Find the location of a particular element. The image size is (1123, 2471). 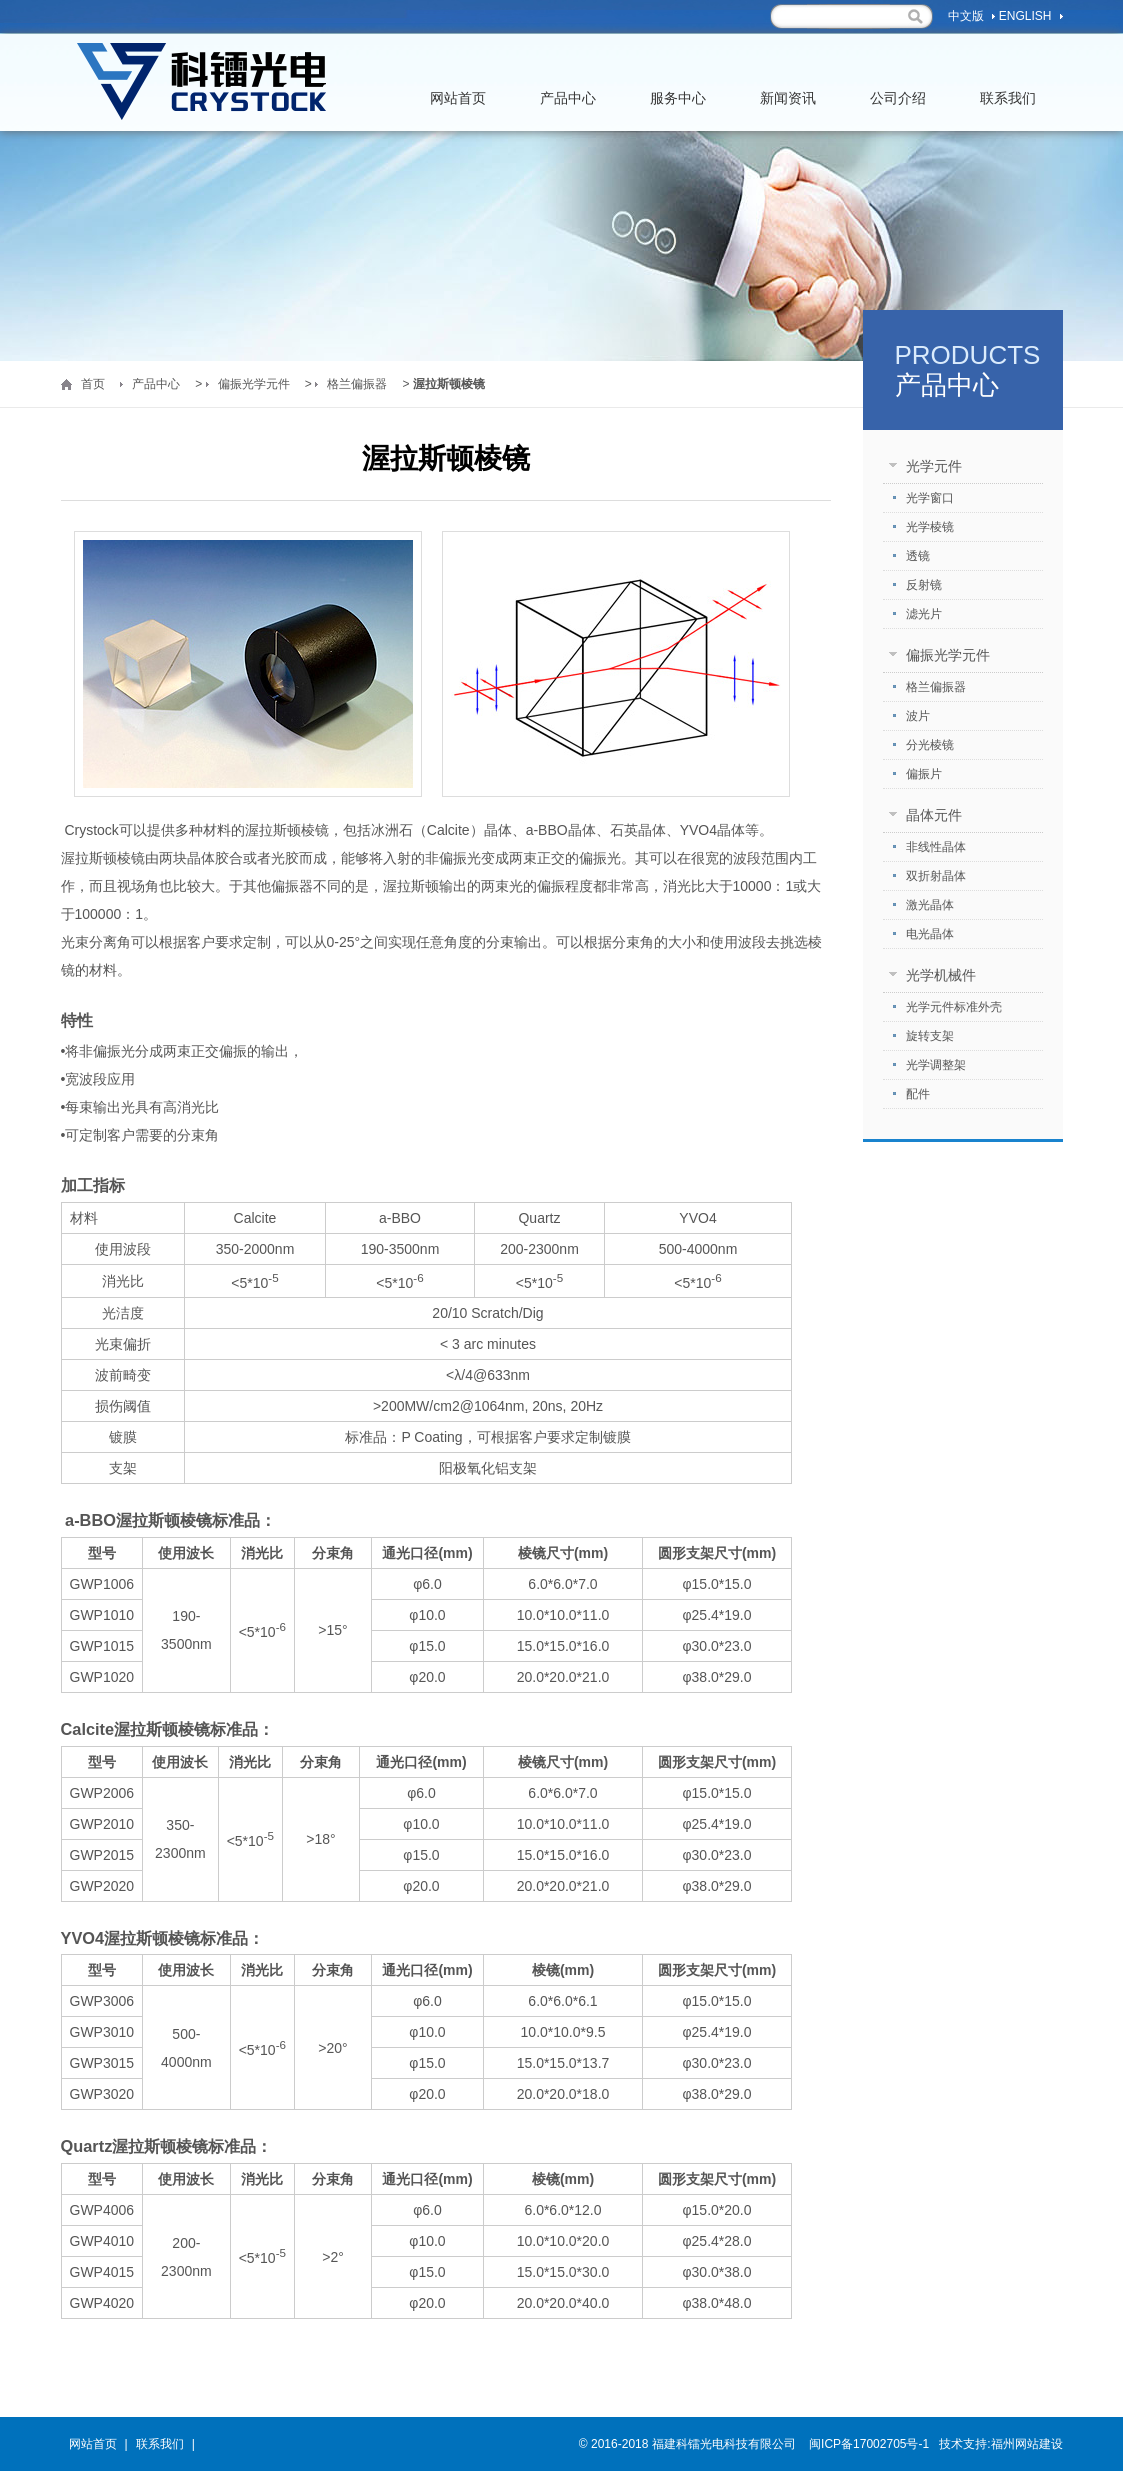

分光棱镜 is located at coordinates (930, 745).